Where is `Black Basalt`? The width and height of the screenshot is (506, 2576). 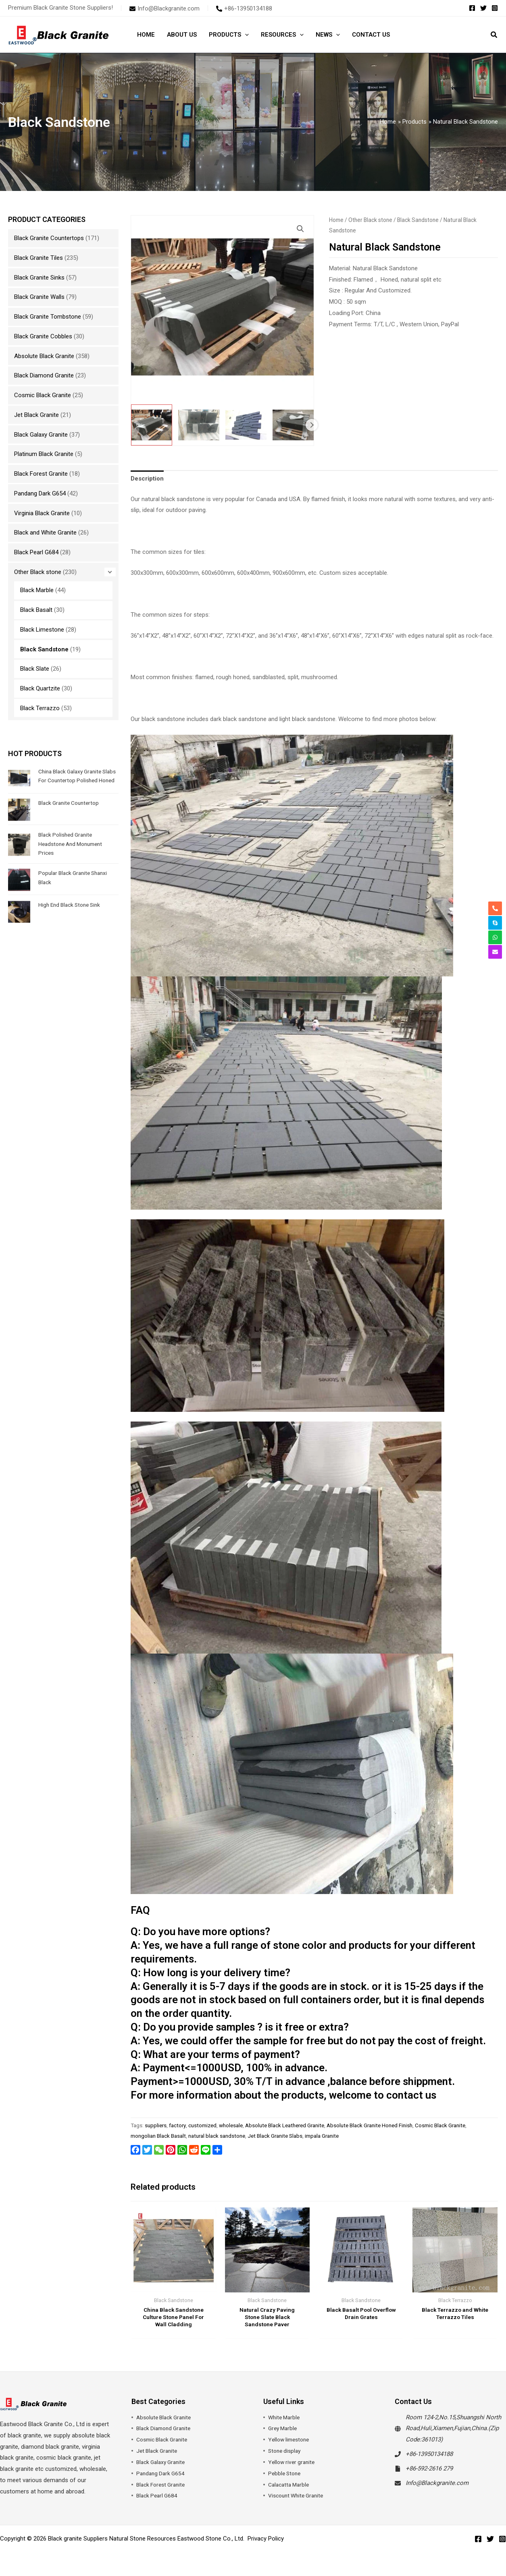 Black Basalt is located at coordinates (36, 609).